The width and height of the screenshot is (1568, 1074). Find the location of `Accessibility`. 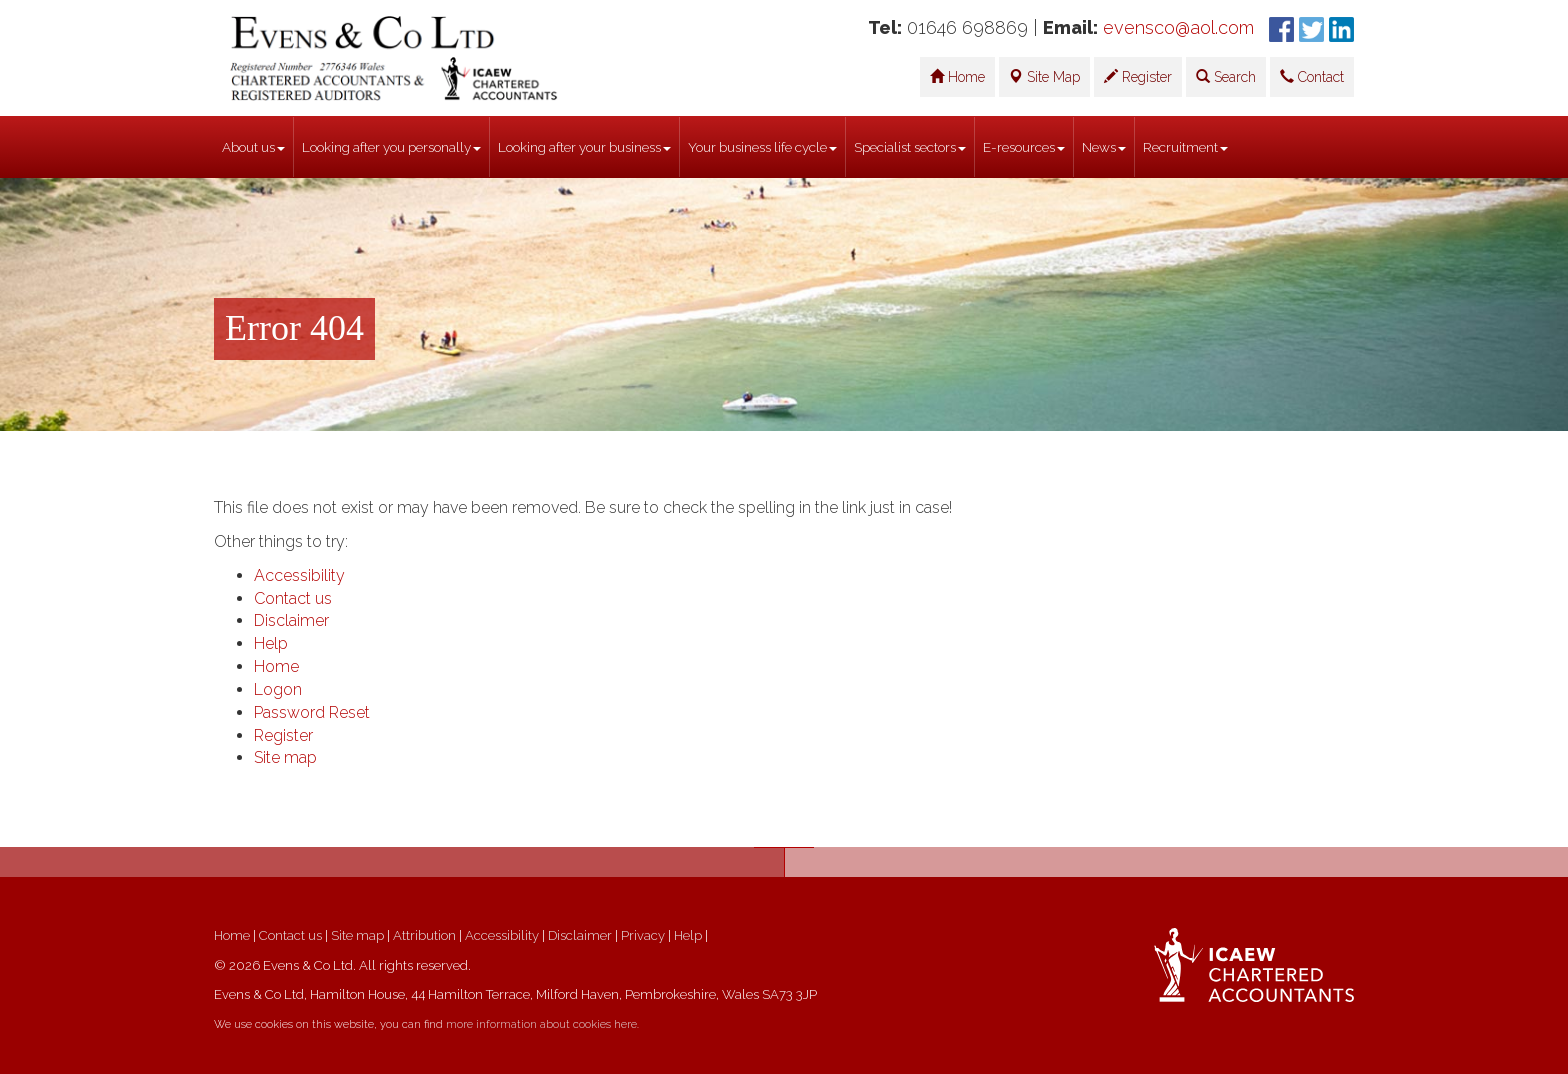

Accessibility is located at coordinates (299, 575).